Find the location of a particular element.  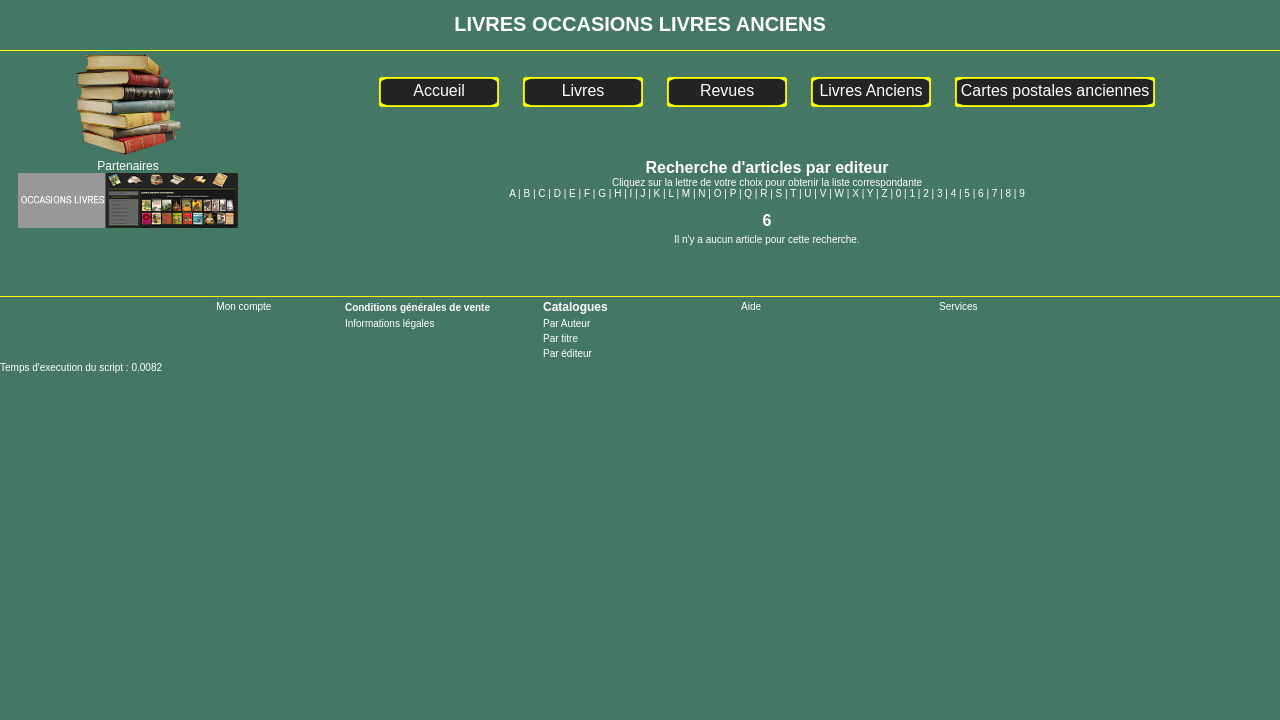

Livres Anciens is located at coordinates (870, 90).